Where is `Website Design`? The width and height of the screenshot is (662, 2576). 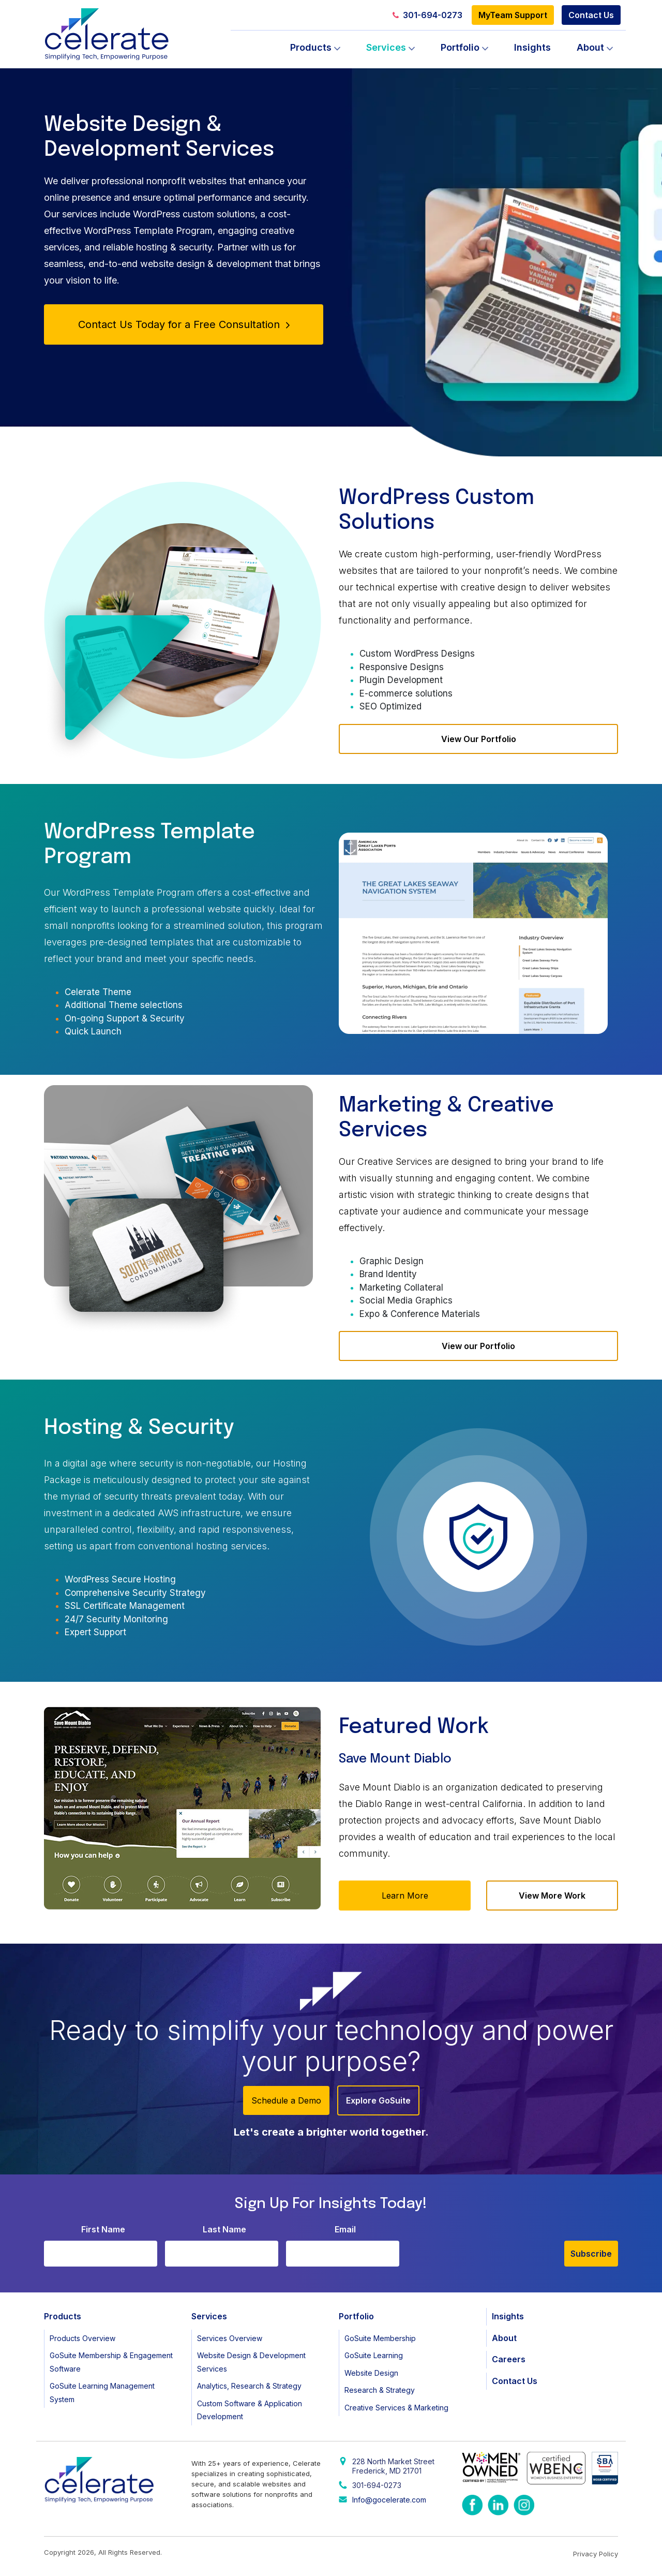 Website Design is located at coordinates (371, 2372).